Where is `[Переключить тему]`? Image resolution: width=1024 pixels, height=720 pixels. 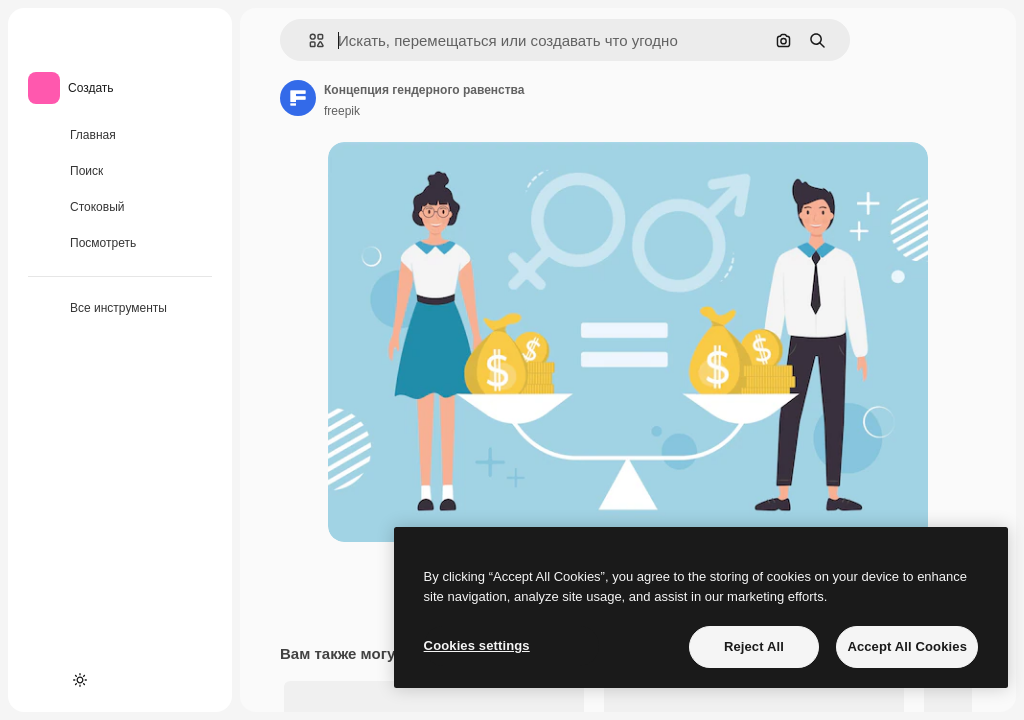 [Переключить тему] is located at coordinates (80, 680).